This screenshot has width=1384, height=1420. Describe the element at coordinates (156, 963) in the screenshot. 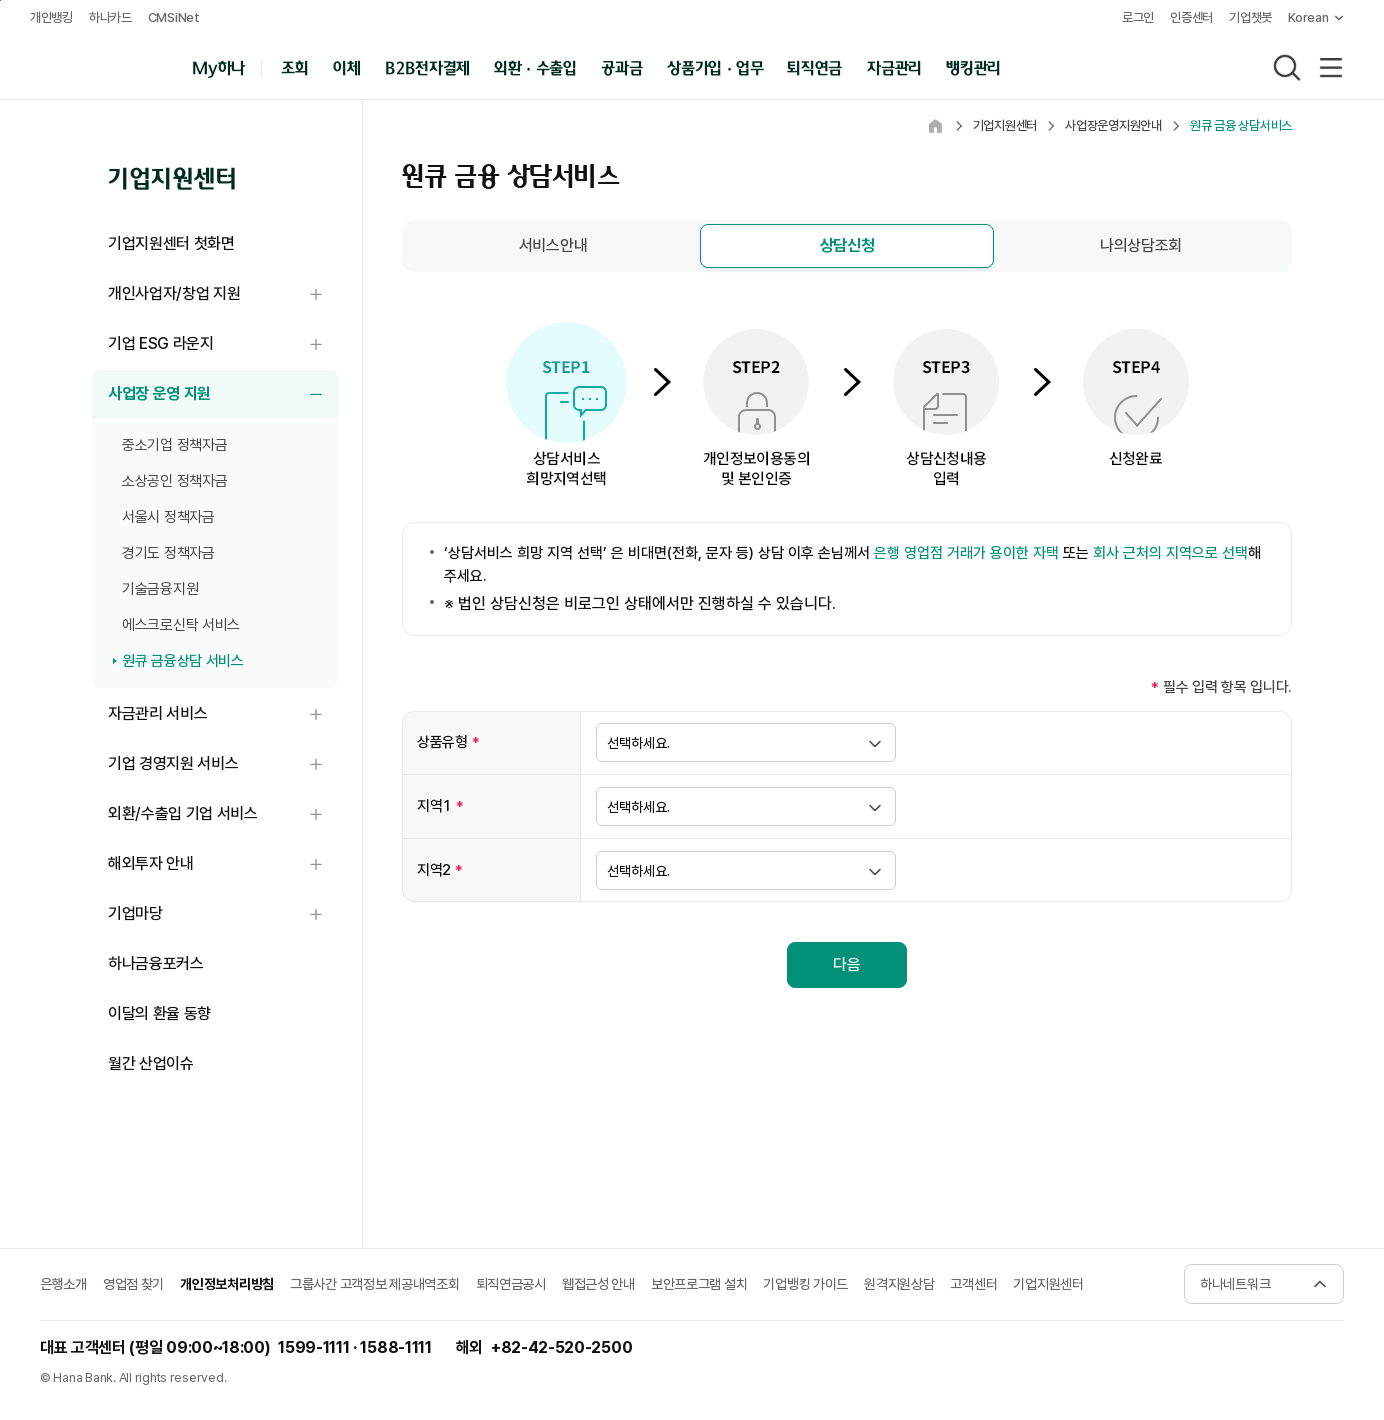

I see `하나금융포커스` at that location.